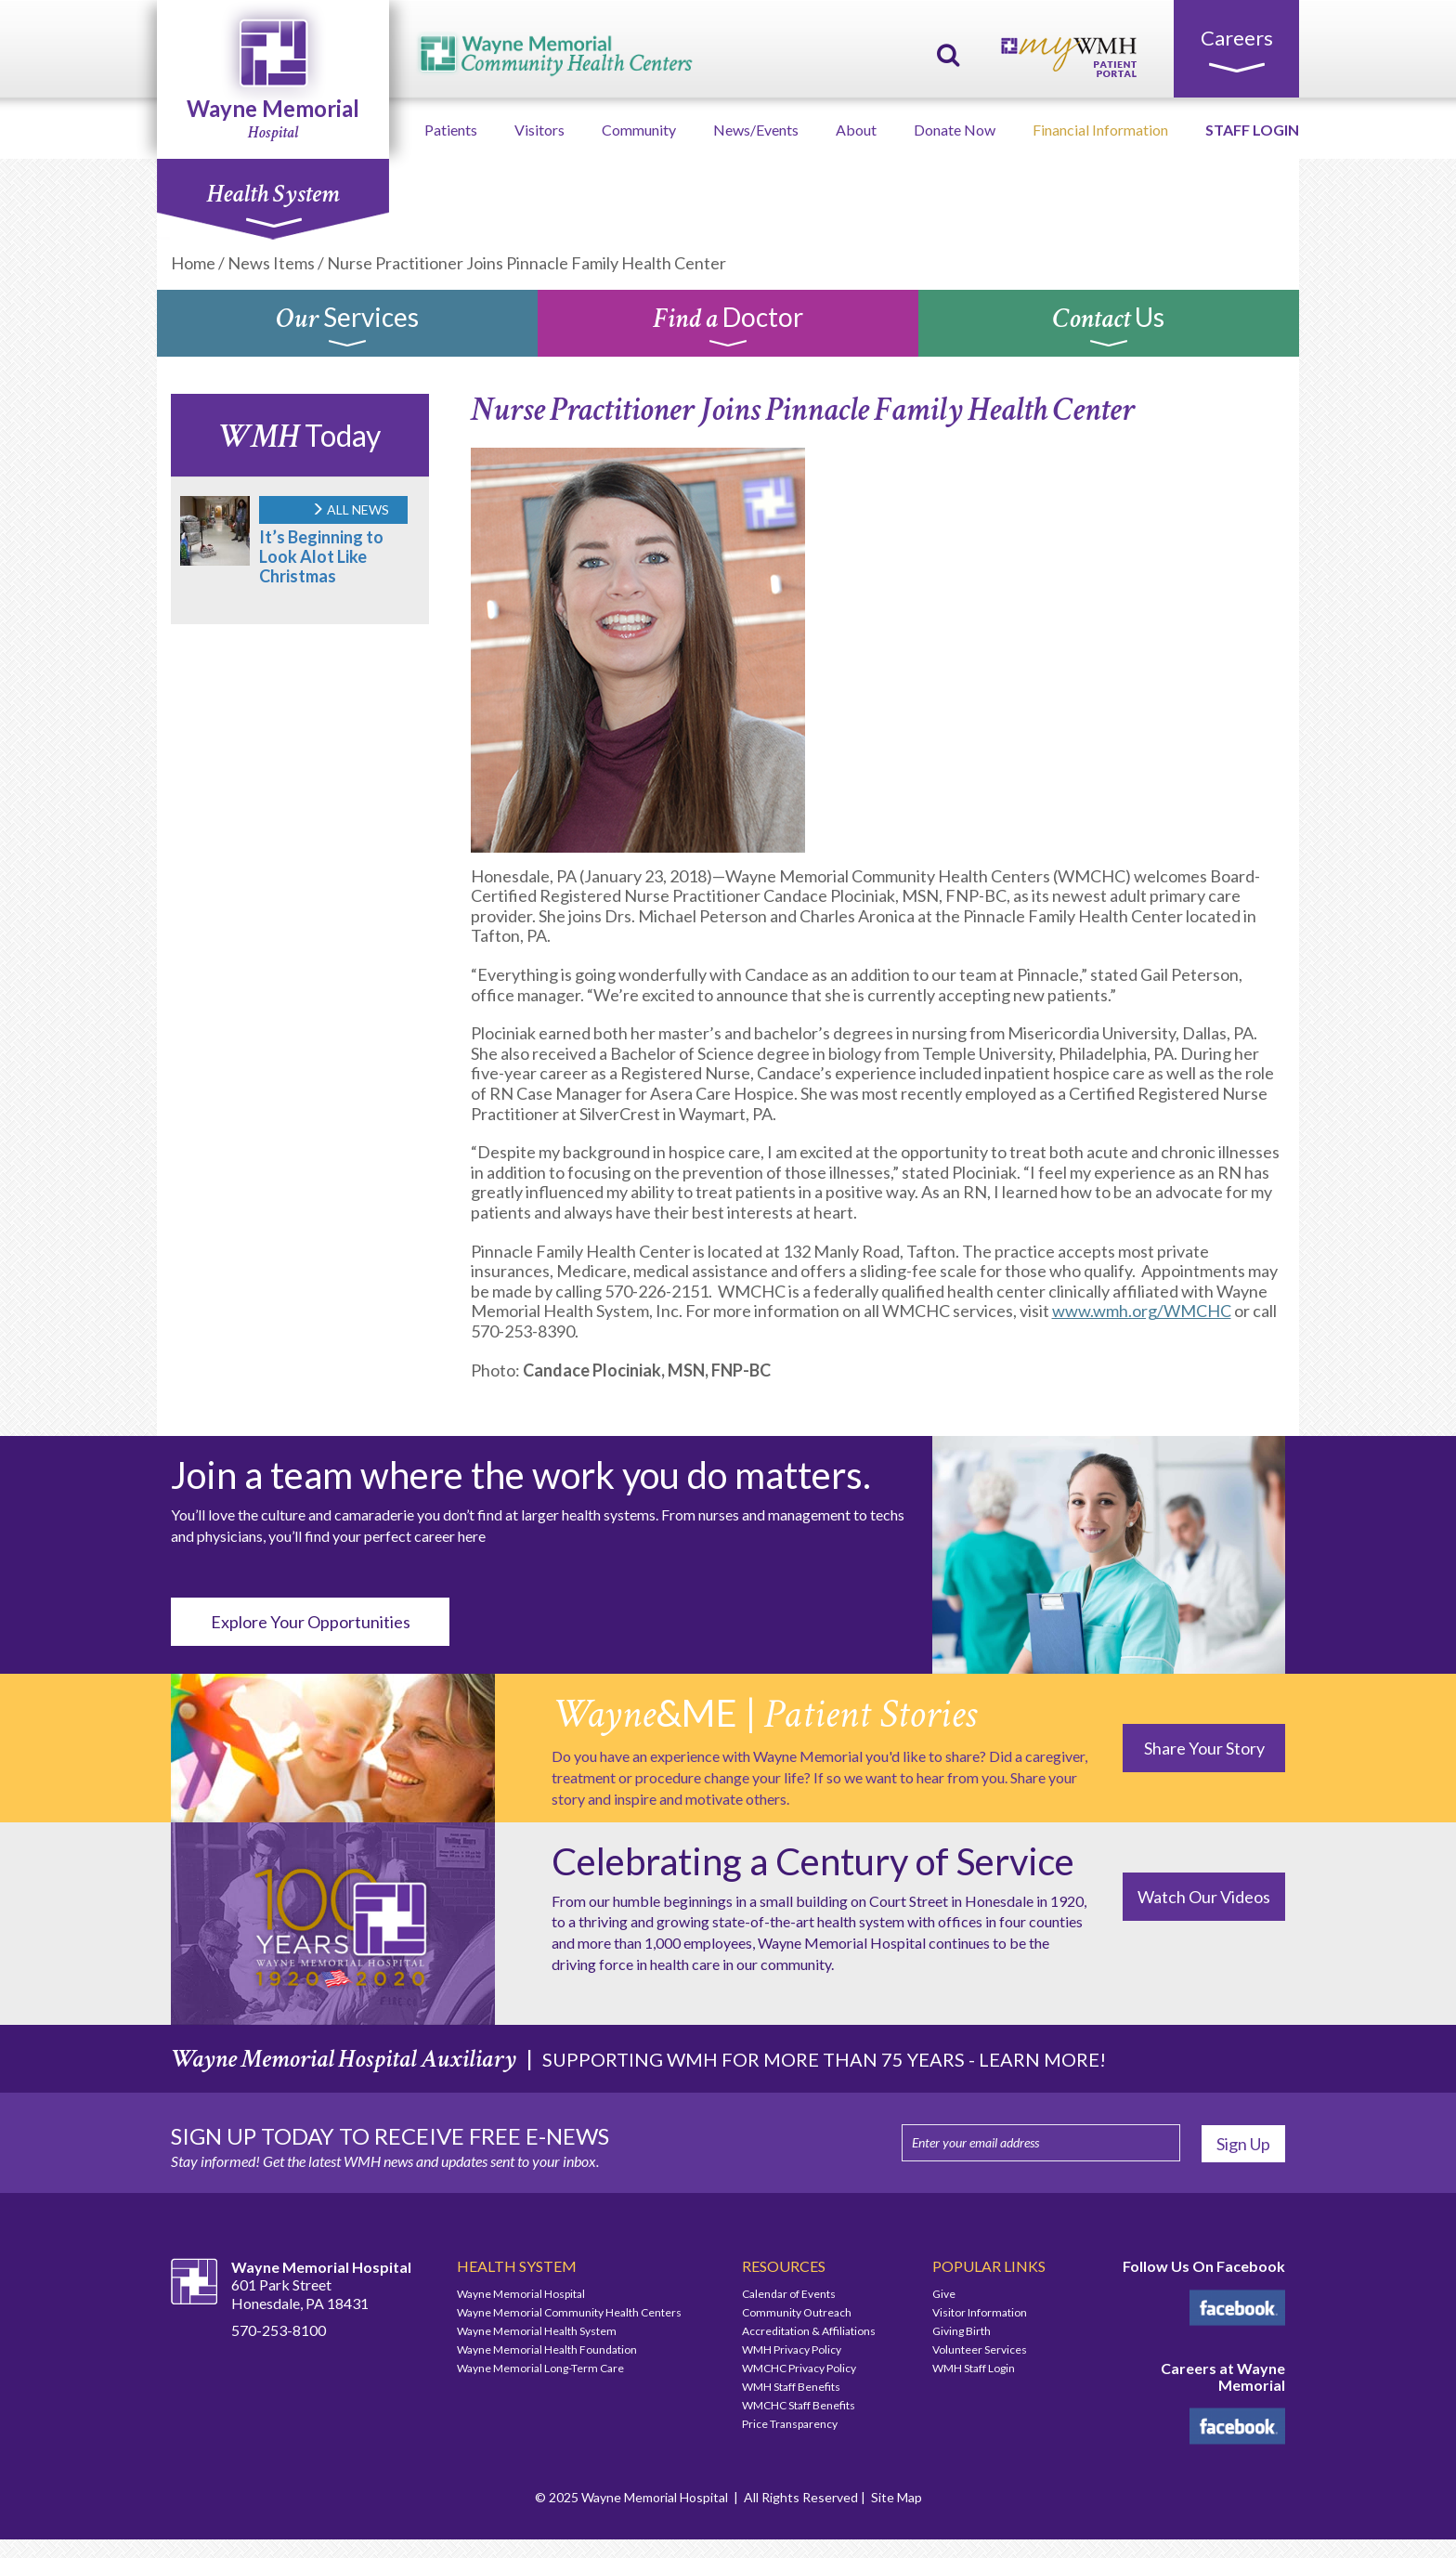  What do you see at coordinates (539, 129) in the screenshot?
I see `Visitors` at bounding box center [539, 129].